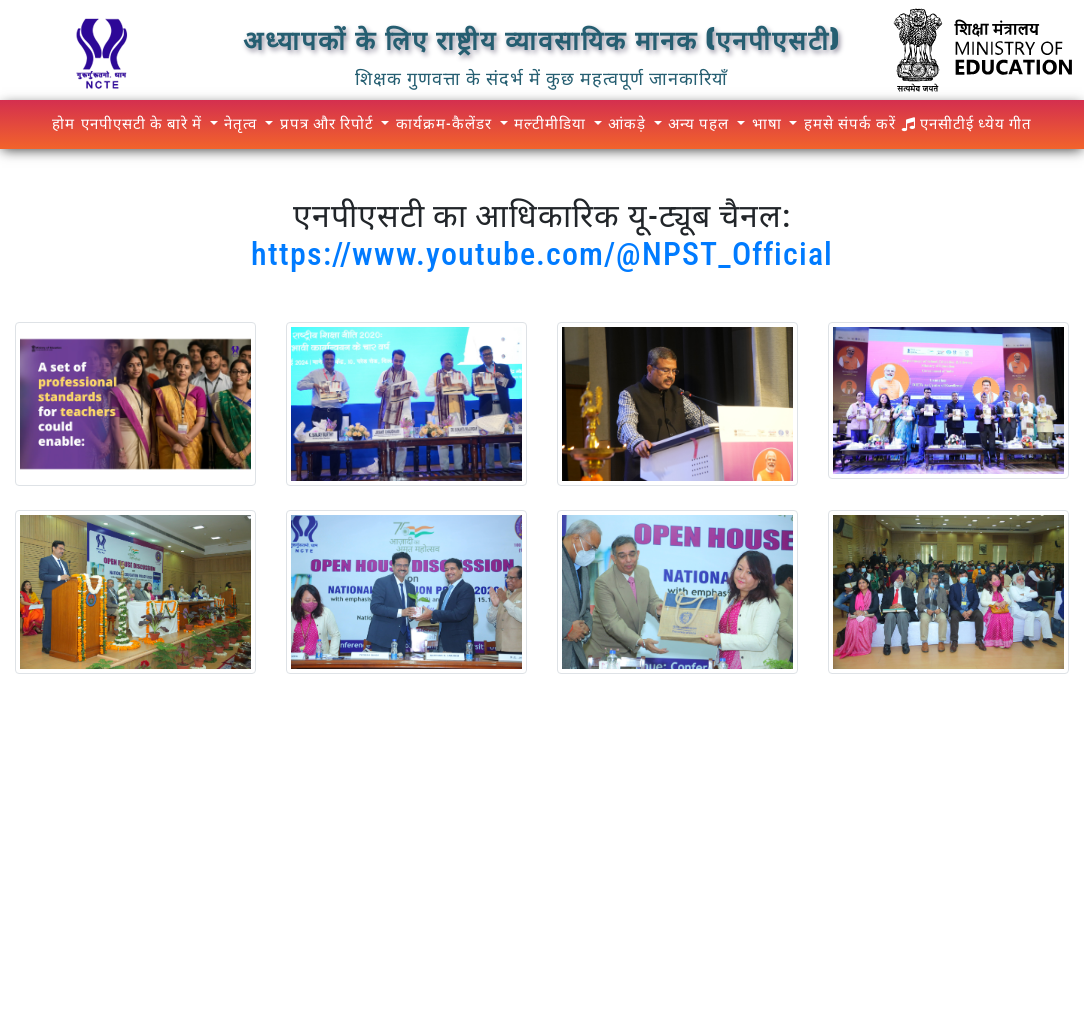 This screenshot has height=1012, width=1084. What do you see at coordinates (967, 124) in the screenshot?
I see `एनसीटीई ध्येय गीत` at bounding box center [967, 124].